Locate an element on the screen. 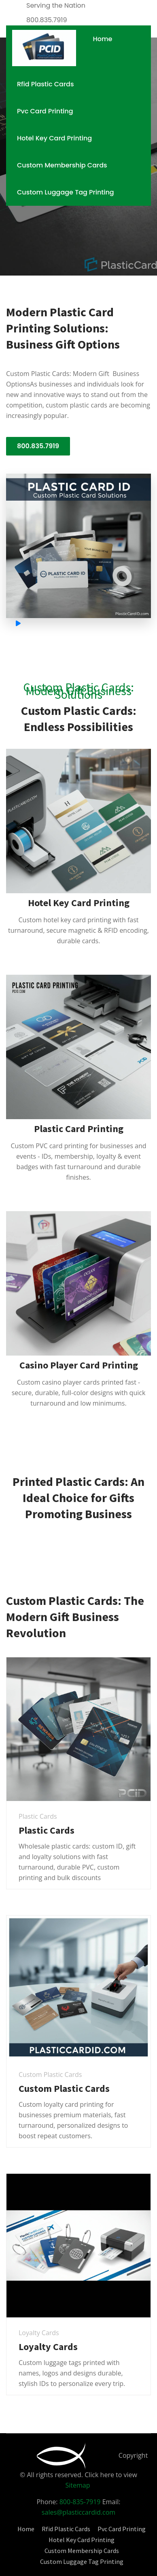  Plastic Cards is located at coordinates (46, 1830).